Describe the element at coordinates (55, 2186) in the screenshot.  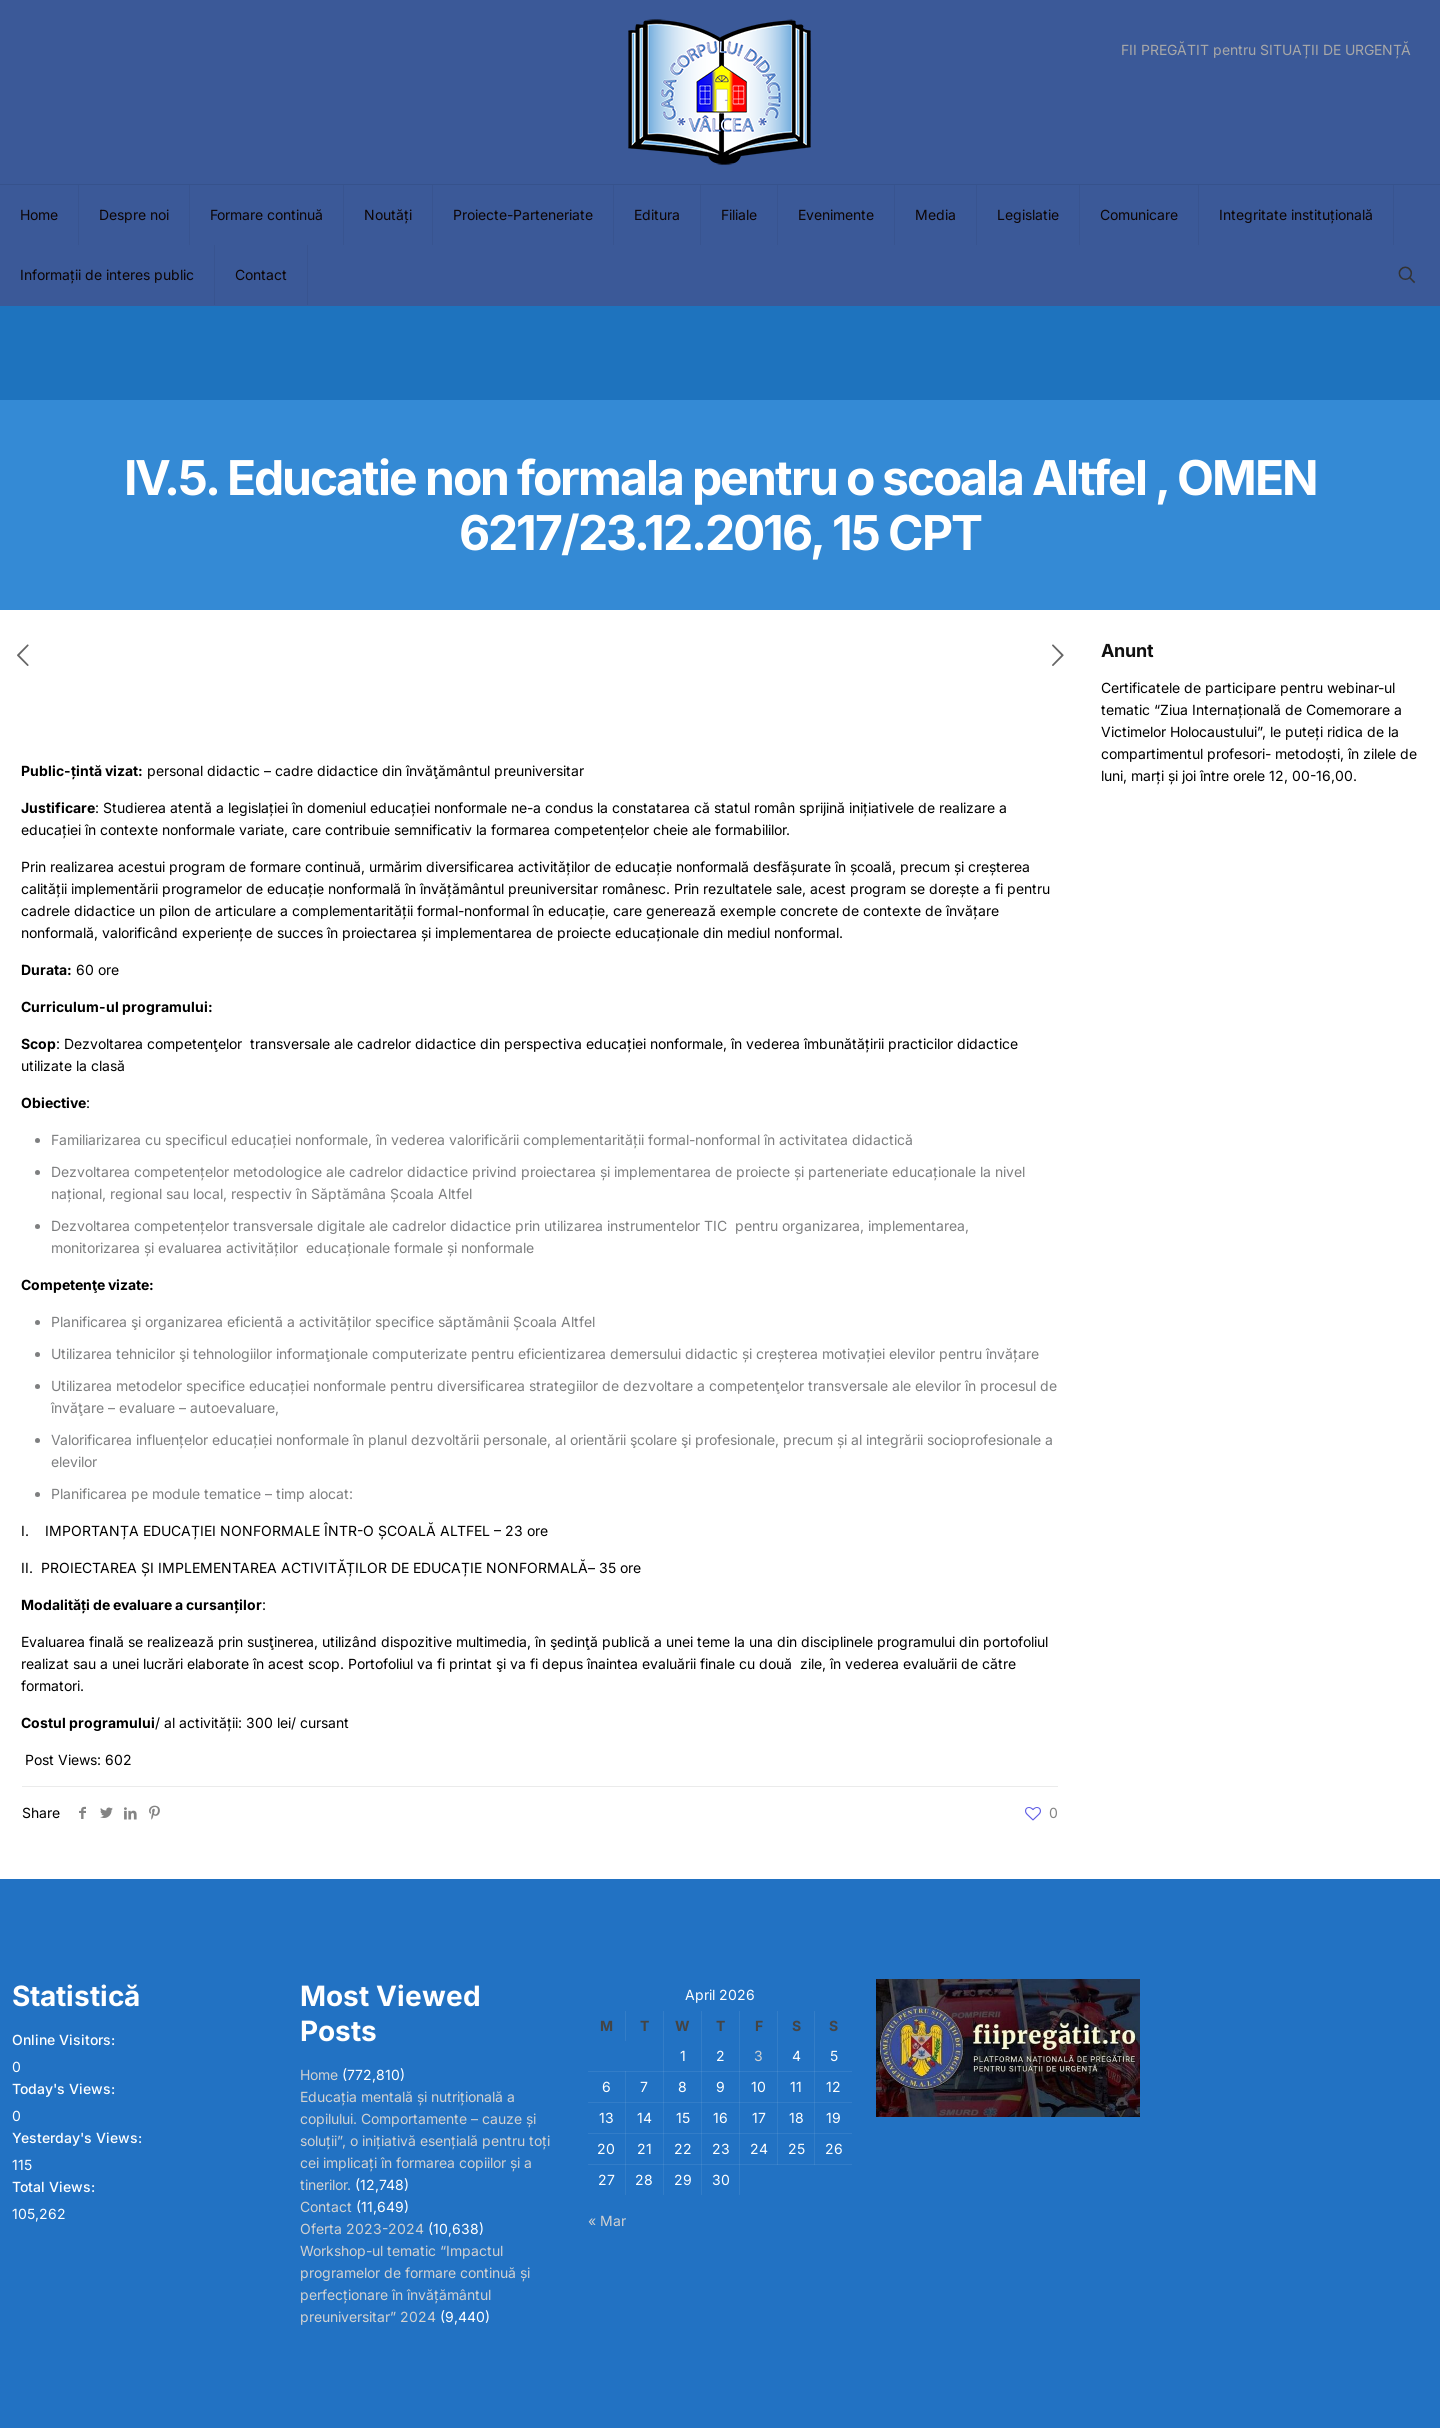
I see `Total Views:` at that location.